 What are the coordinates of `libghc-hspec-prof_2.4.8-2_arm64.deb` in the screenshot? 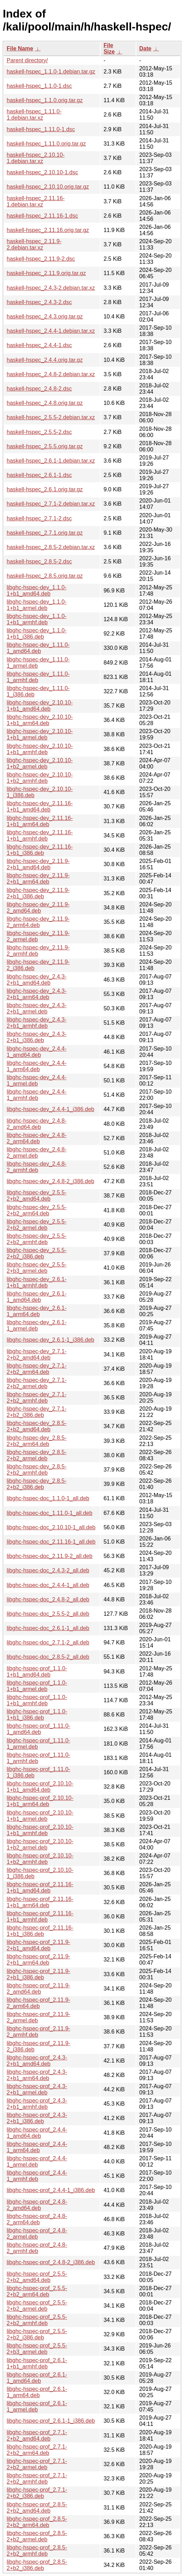 It's located at (37, 2219).